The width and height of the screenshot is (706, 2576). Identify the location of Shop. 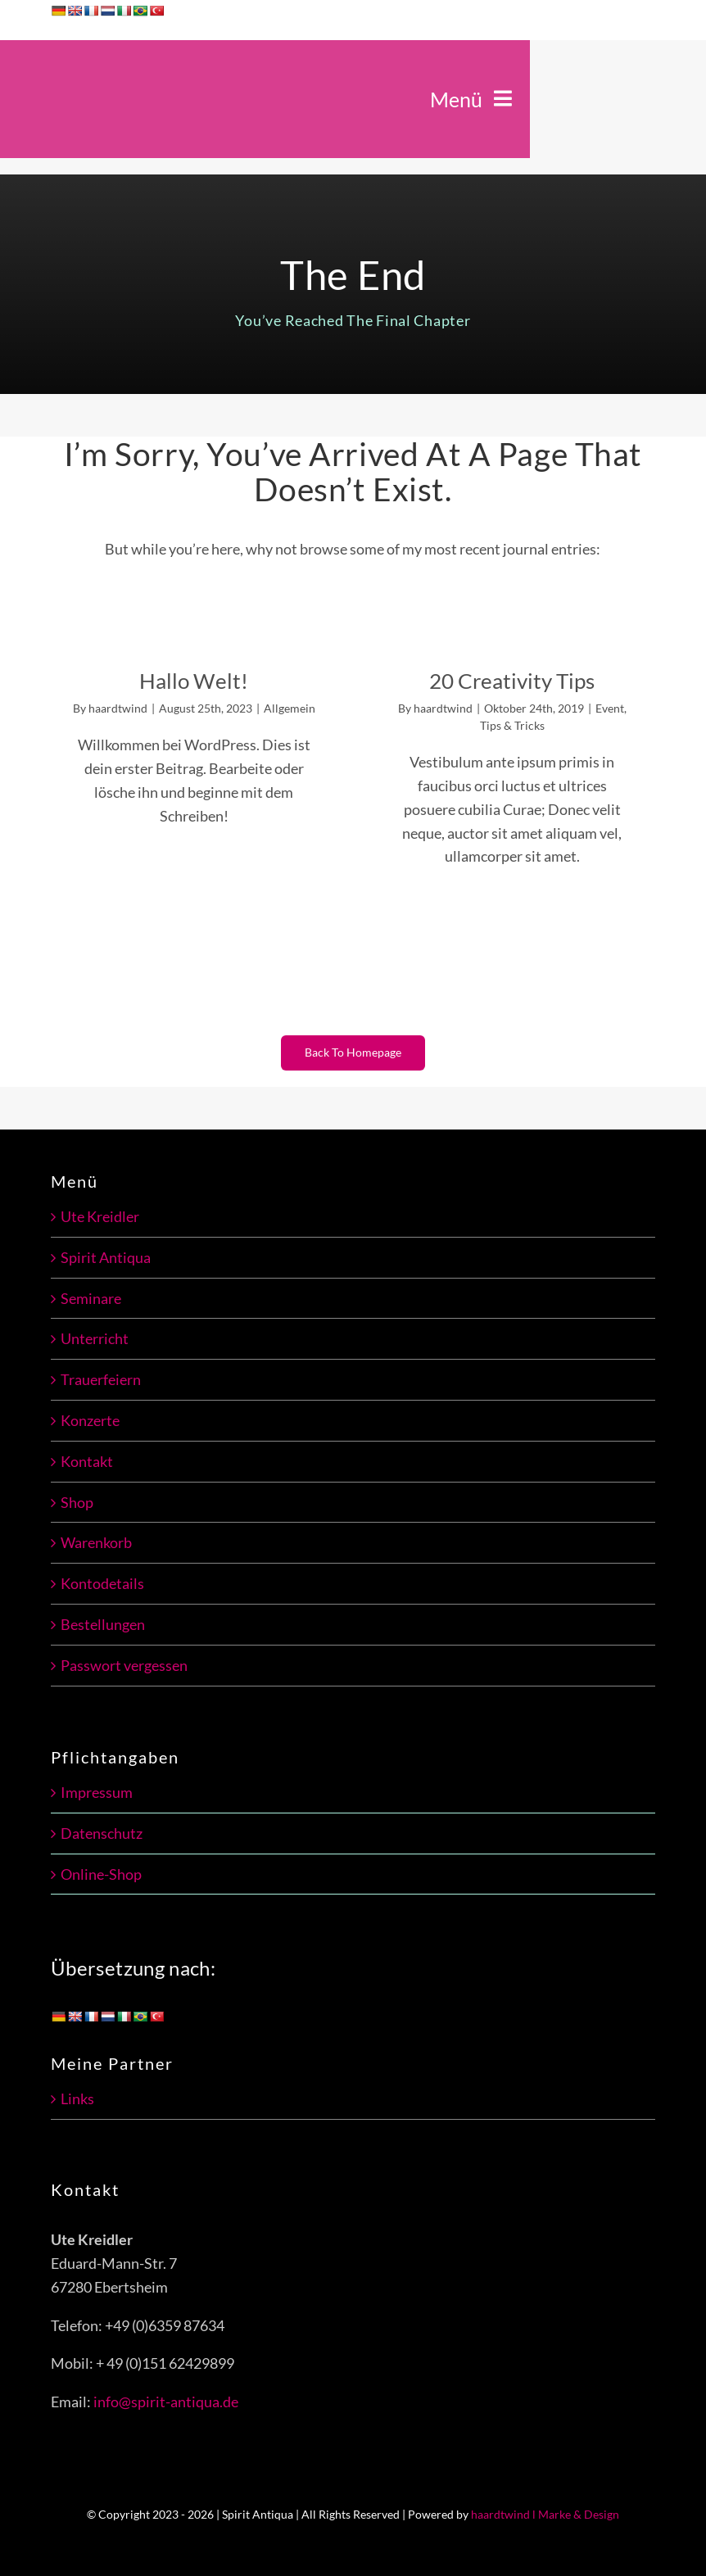
(77, 1502).